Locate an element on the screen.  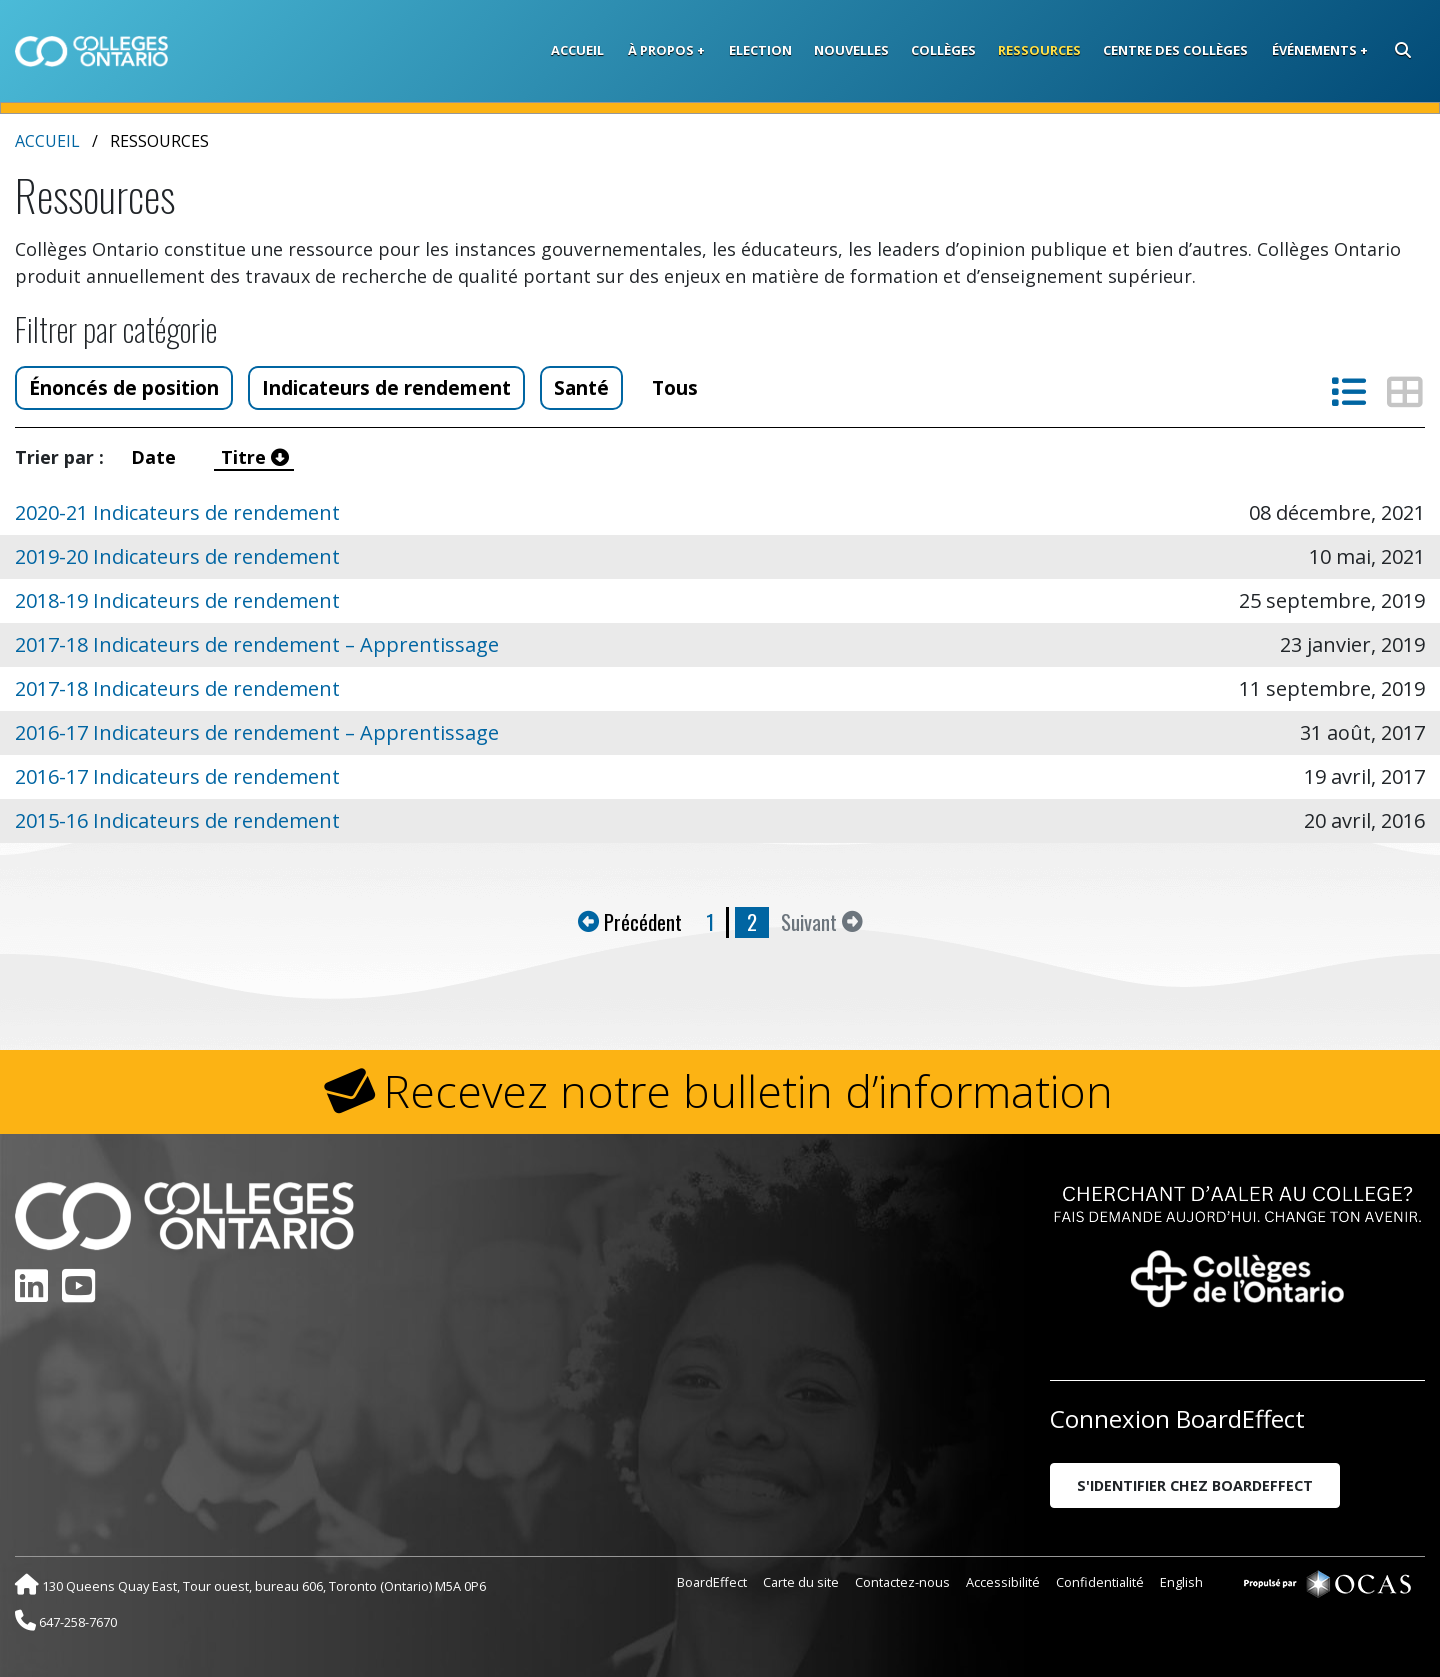
2020-21 Indicateurs de rendement is located at coordinates (177, 512).